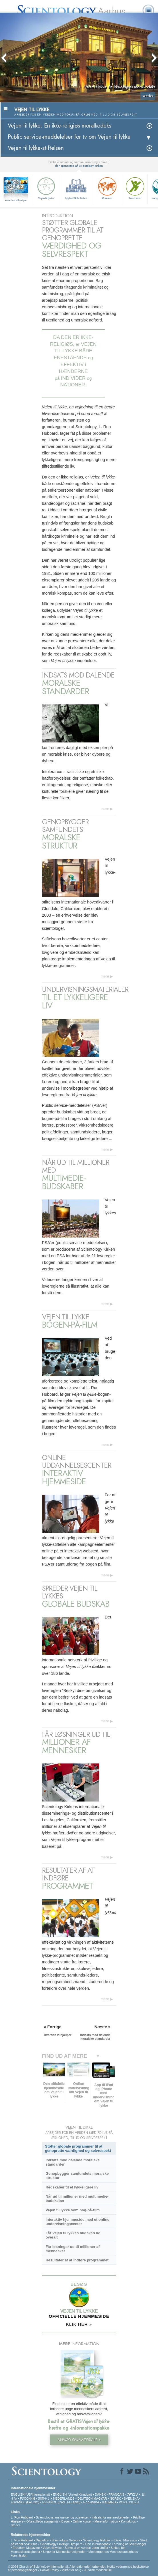 Image resolution: width=158 pixels, height=2576 pixels. Describe the element at coordinates (100, 2498) in the screenshot. I see `MAGYAR` at that location.